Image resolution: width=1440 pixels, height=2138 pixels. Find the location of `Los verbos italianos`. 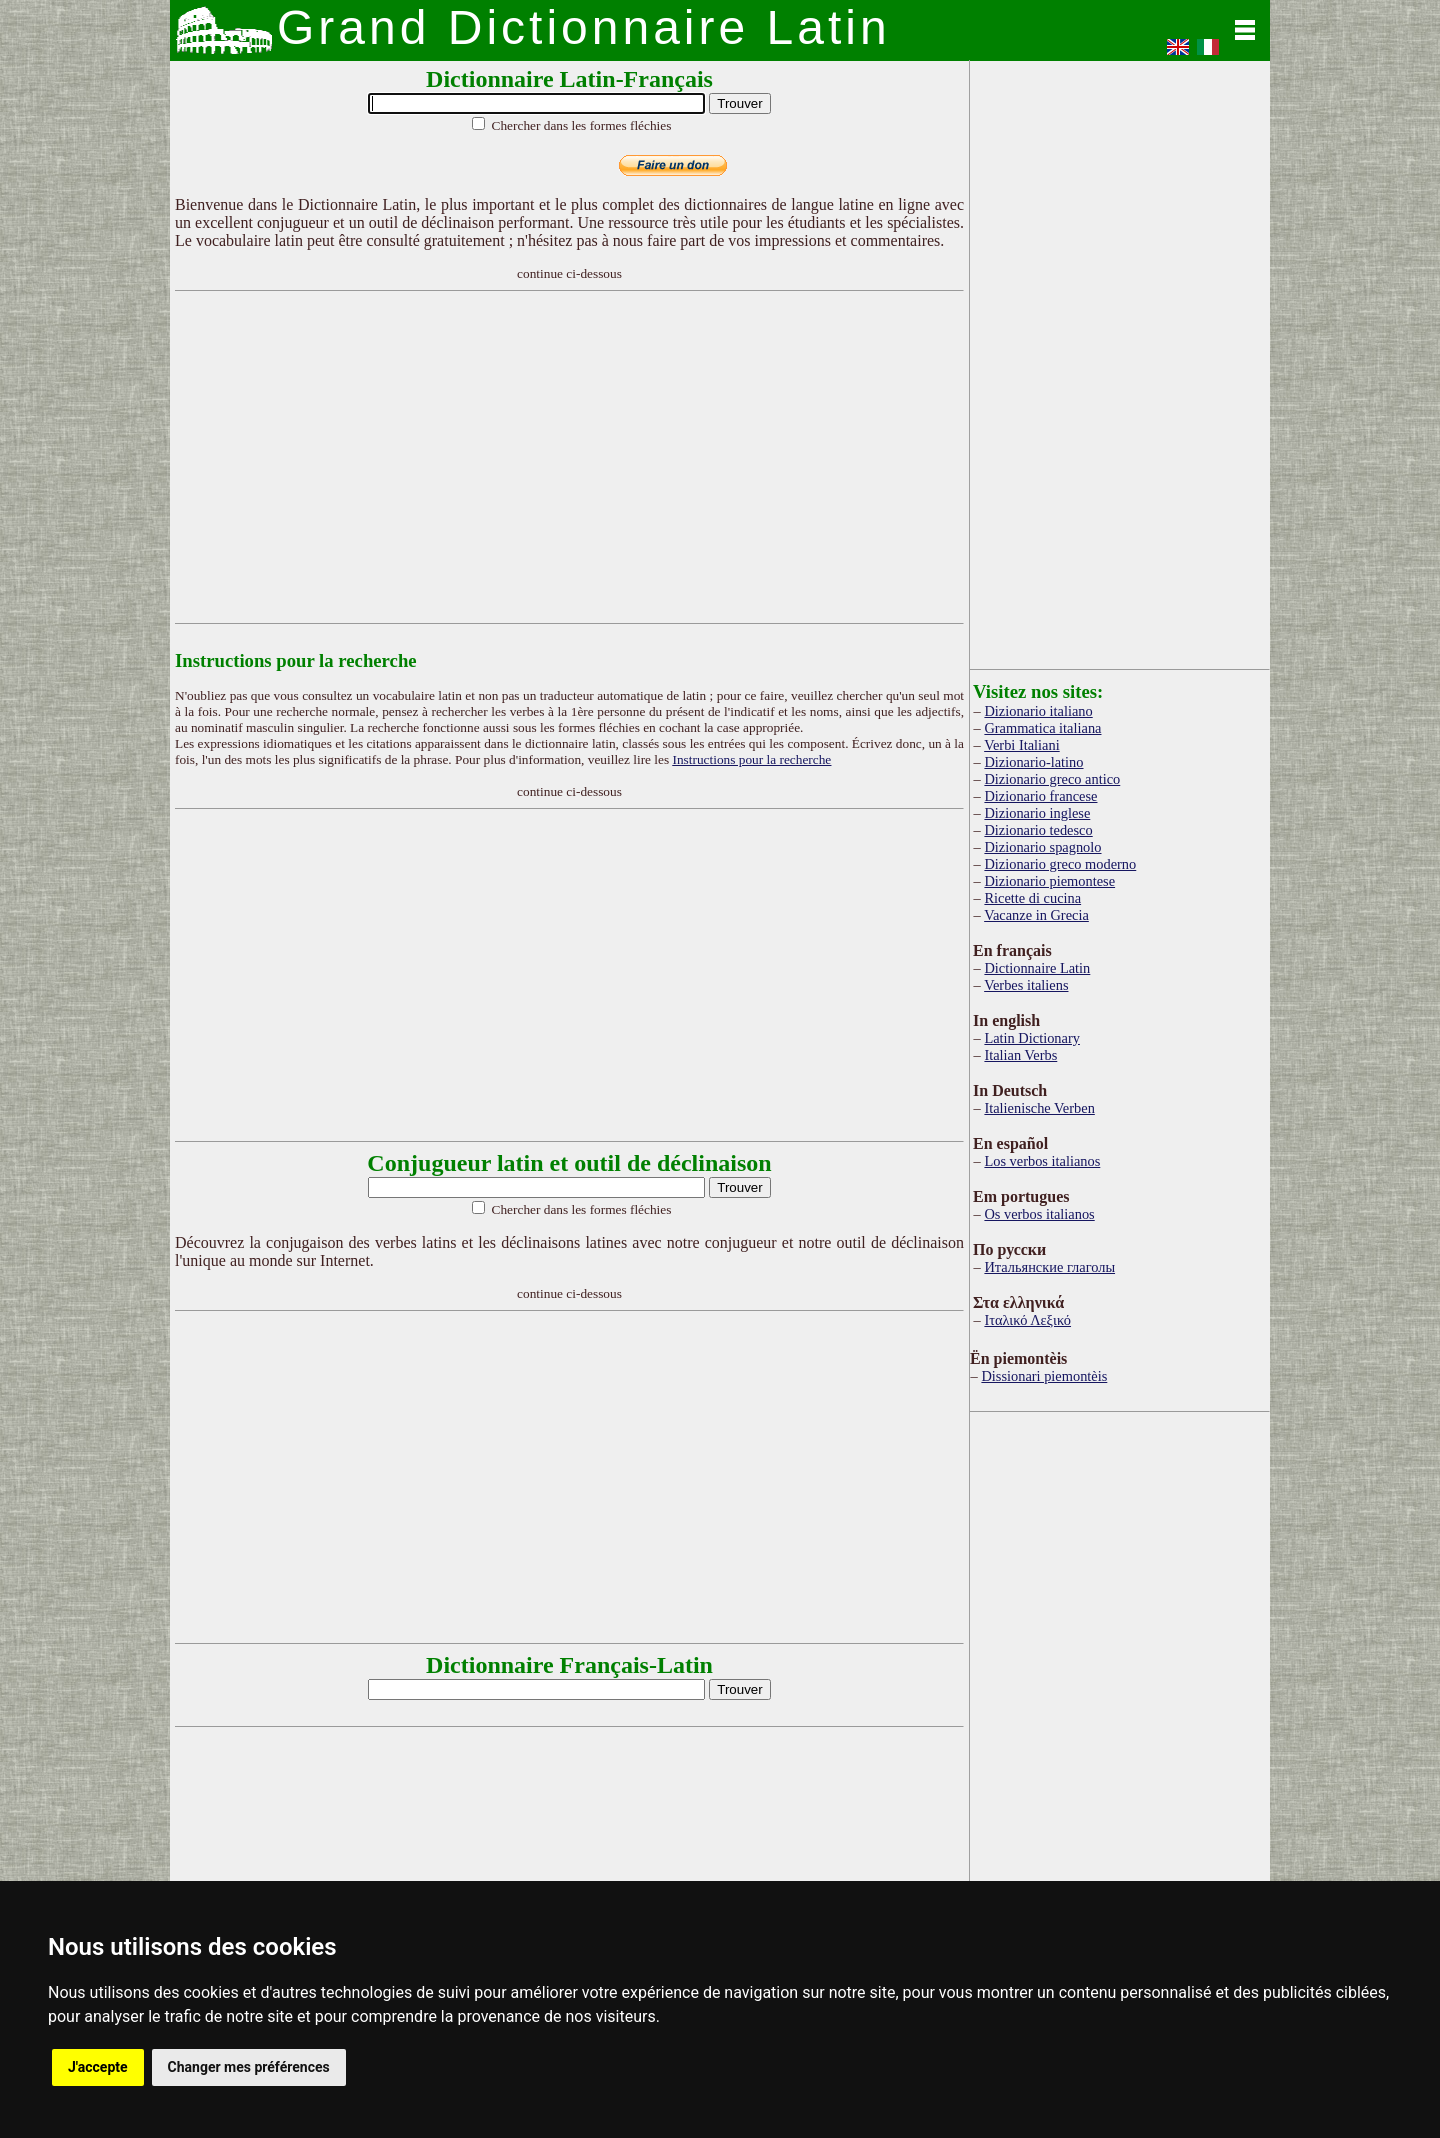

Los verbos italianos is located at coordinates (1042, 1161).